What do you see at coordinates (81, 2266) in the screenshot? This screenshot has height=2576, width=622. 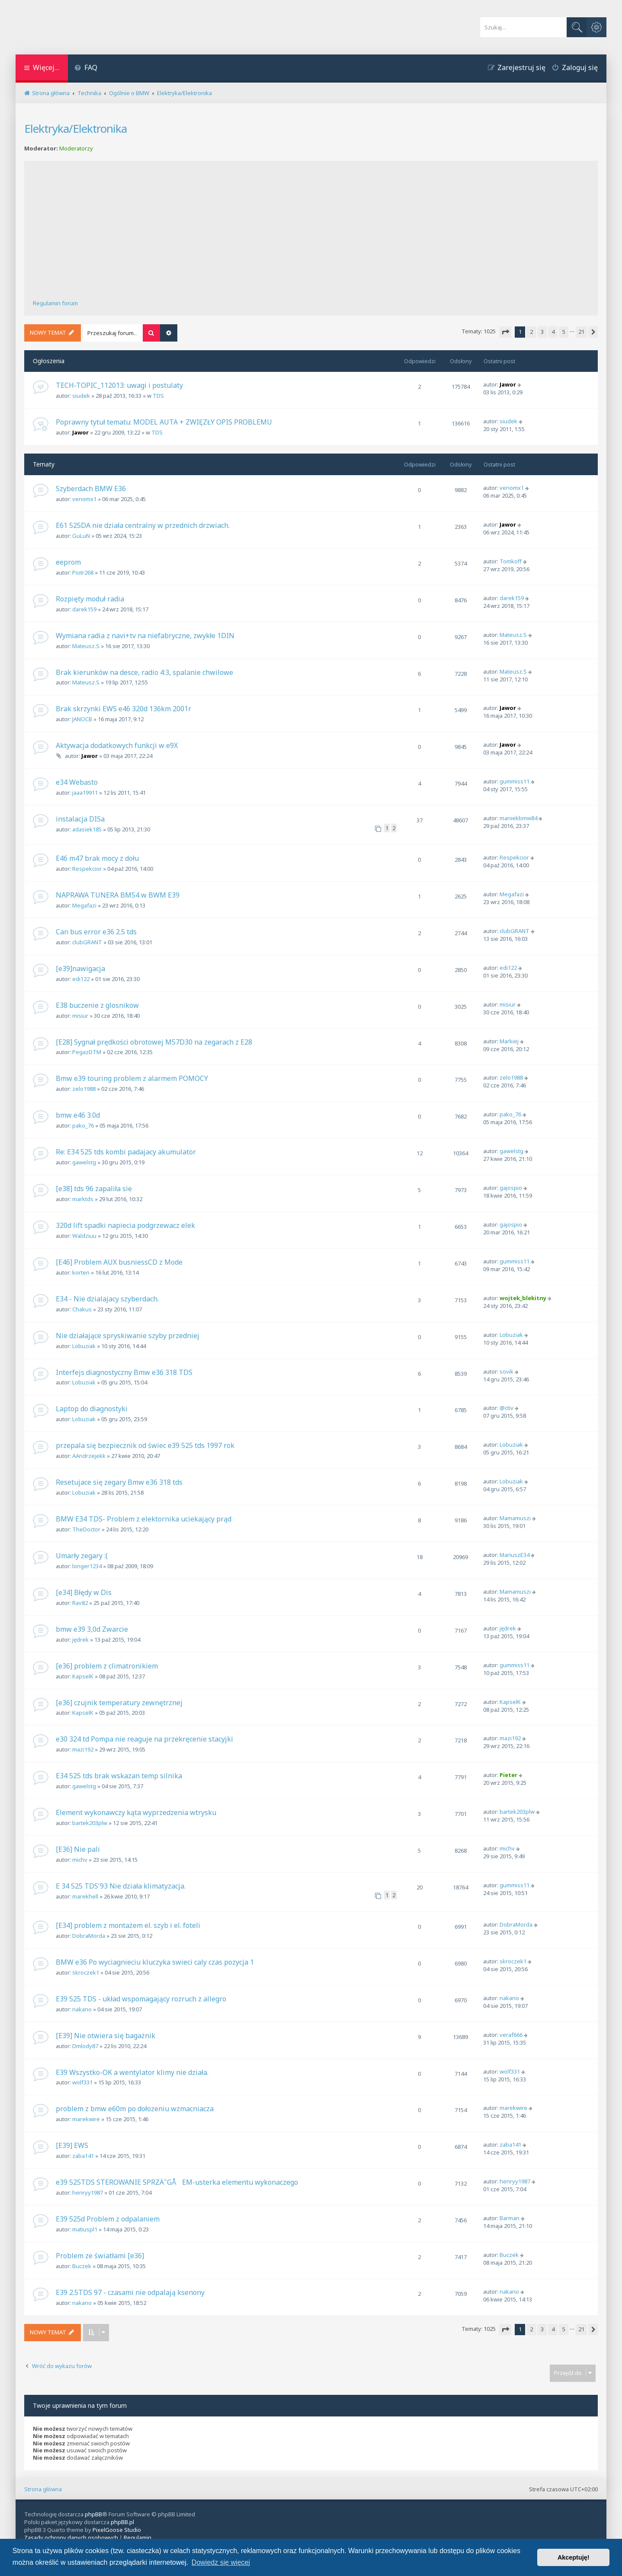 I see `Buczek` at bounding box center [81, 2266].